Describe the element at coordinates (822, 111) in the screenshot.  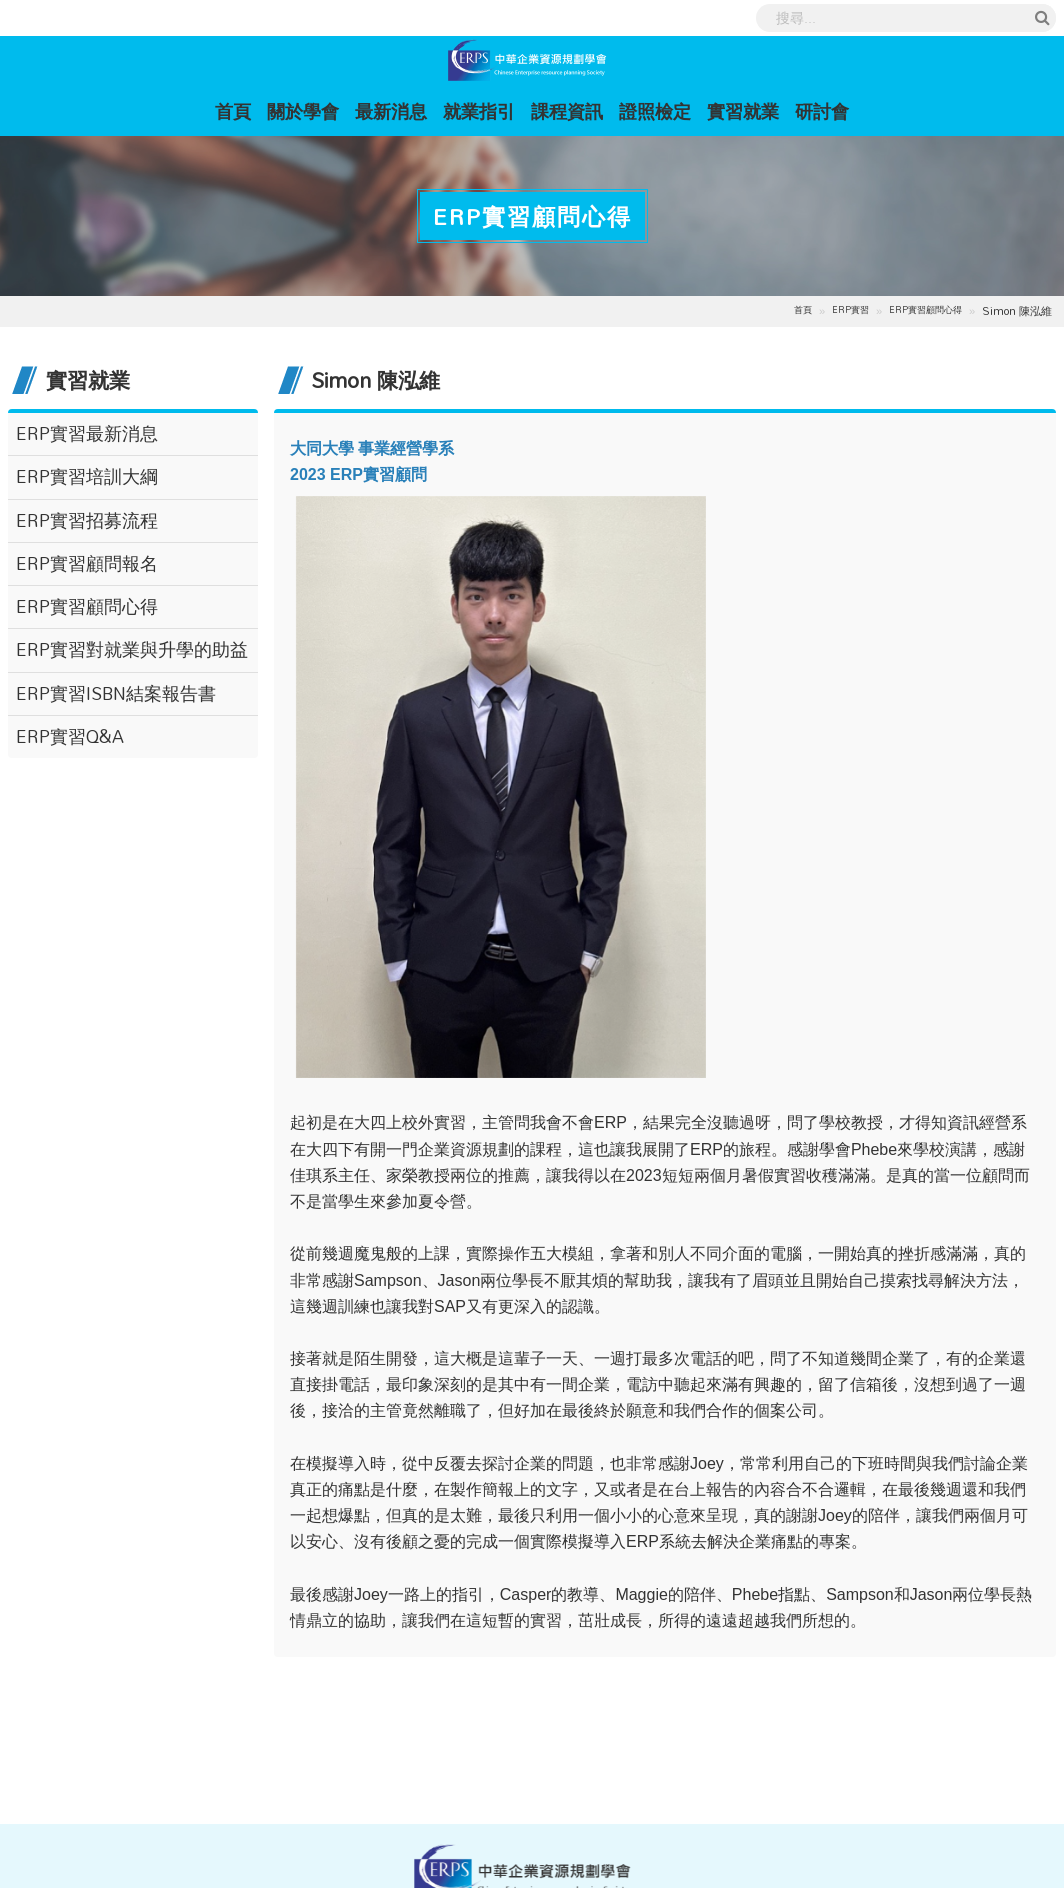
I see `研討會` at that location.